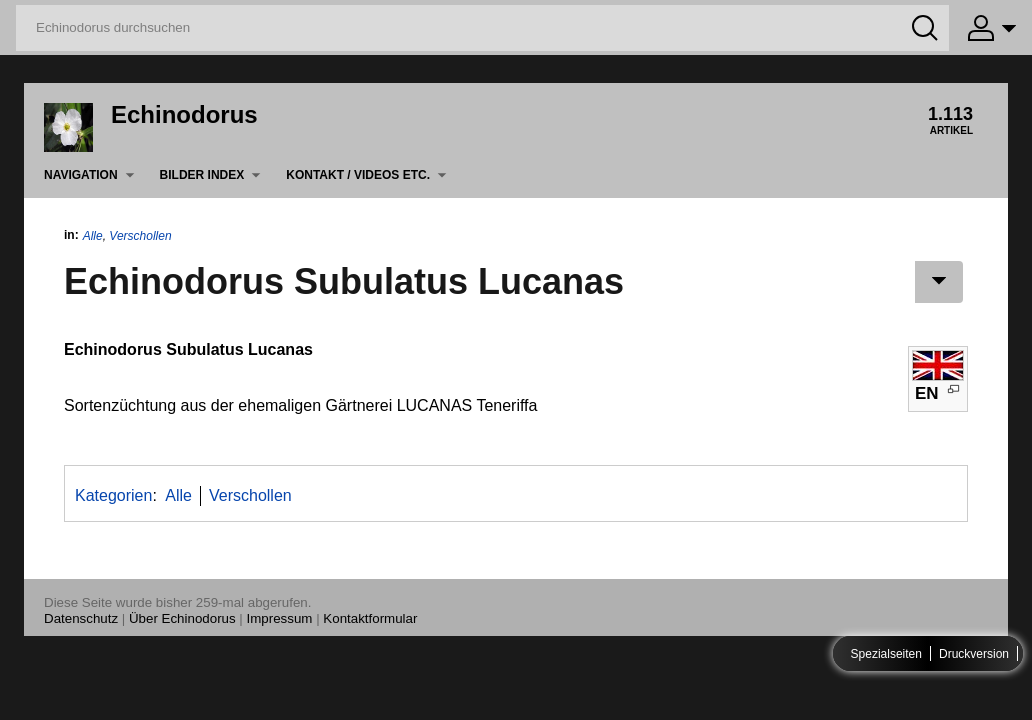  I want to click on [Echinodorus durchsuchen], so click(482, 28).